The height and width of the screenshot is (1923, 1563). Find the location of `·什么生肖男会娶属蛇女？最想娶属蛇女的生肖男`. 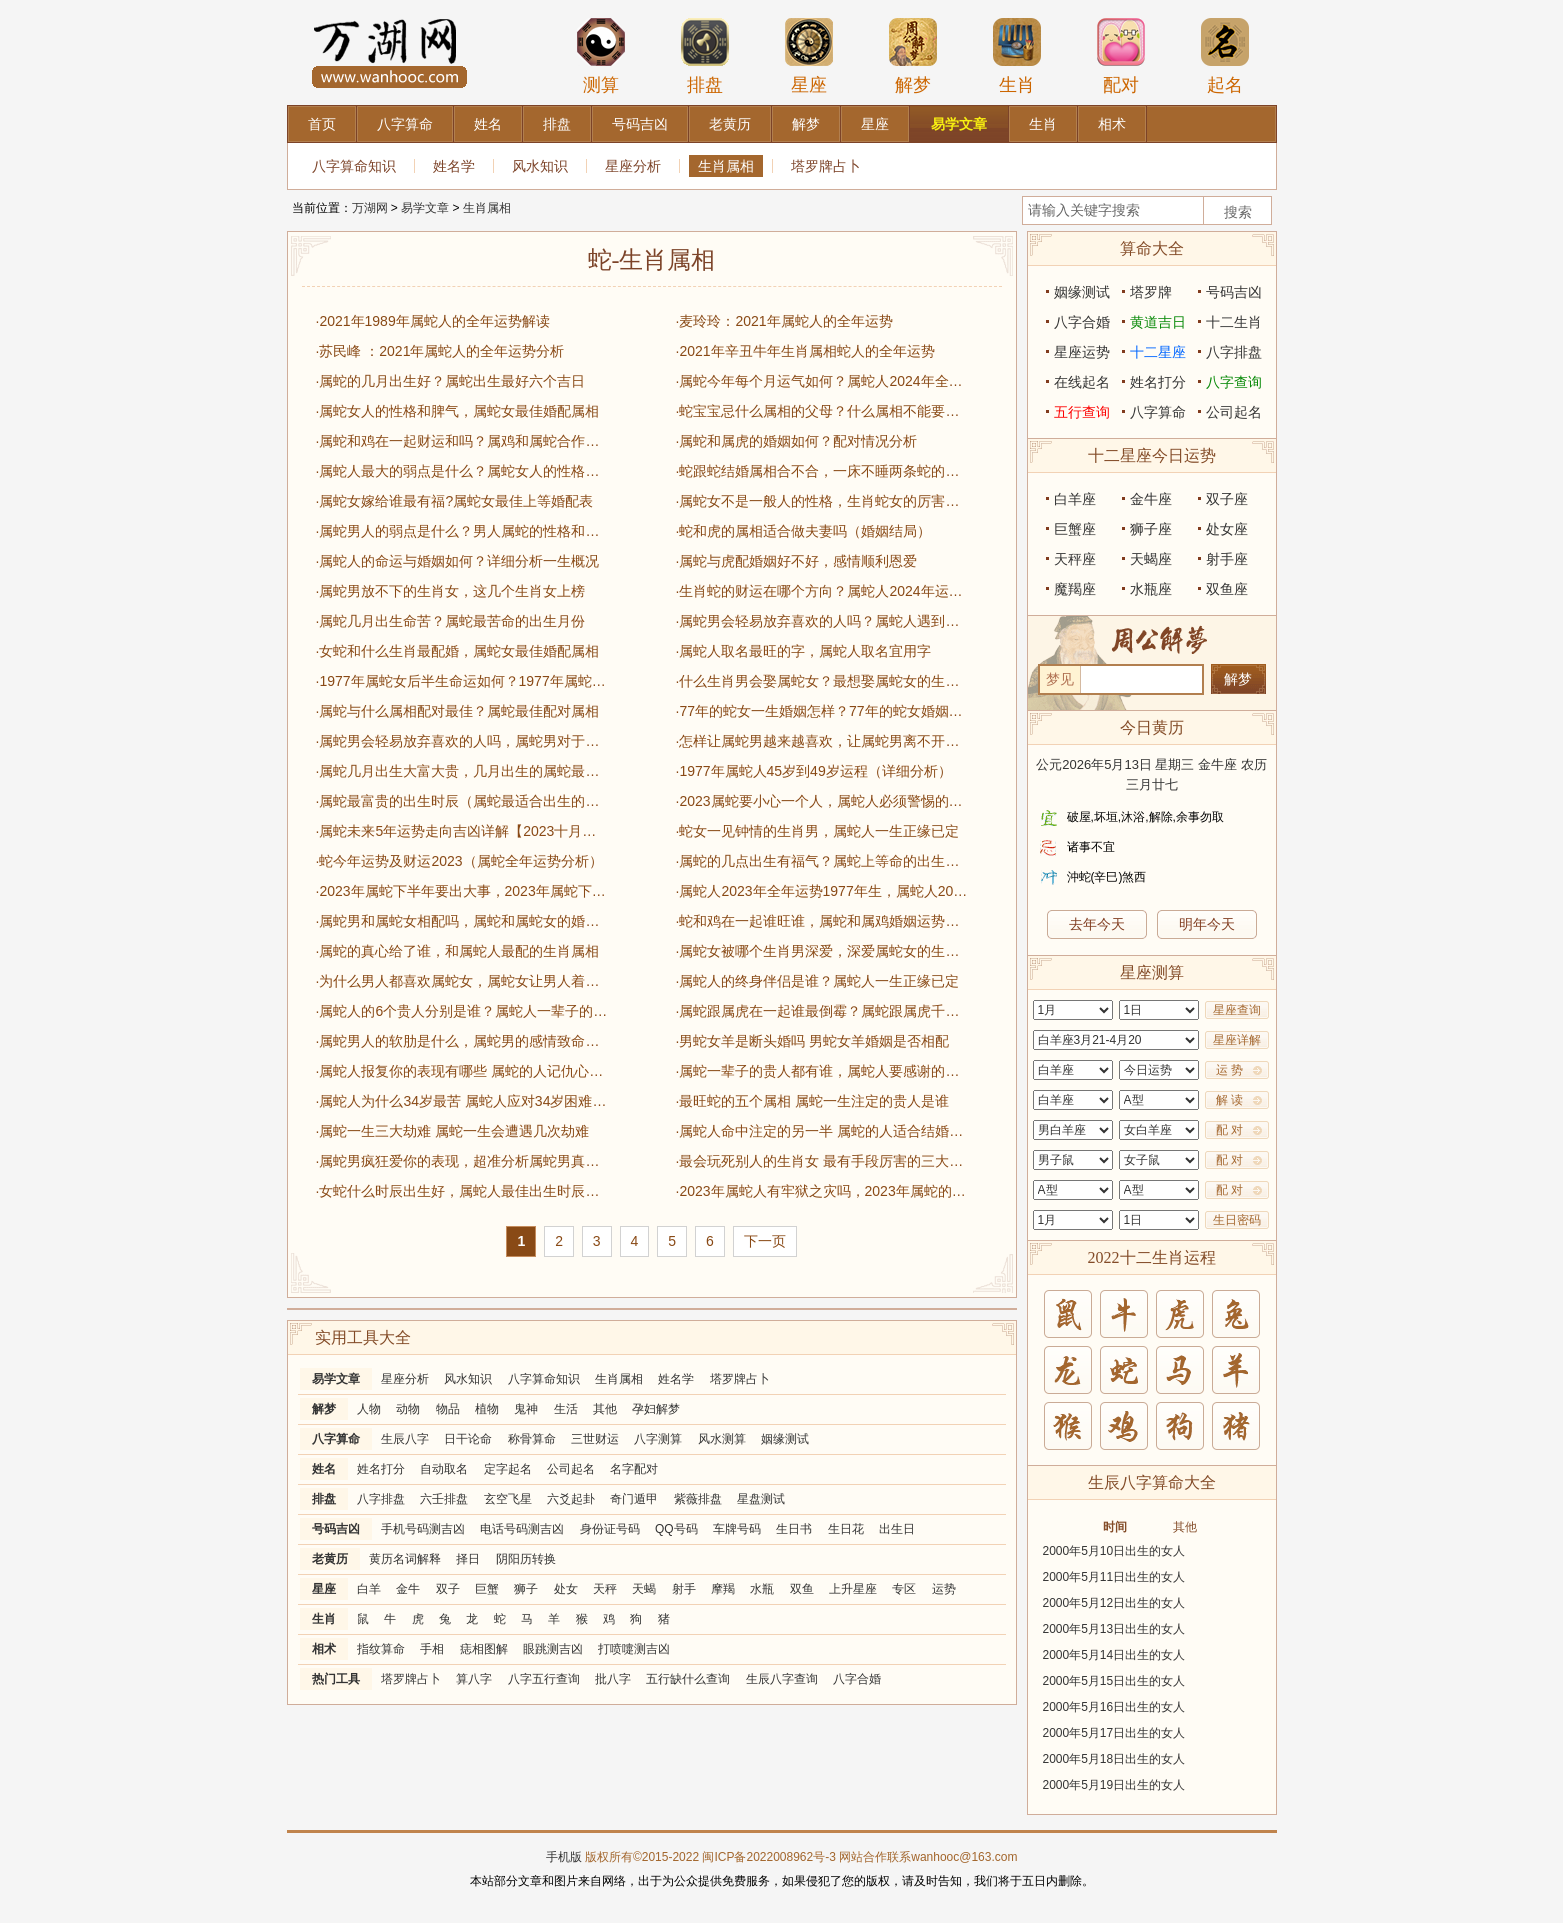

·什么生肖男会娶属蛇女？最想娶属蛇女的生肖男 is located at coordinates (822, 681).